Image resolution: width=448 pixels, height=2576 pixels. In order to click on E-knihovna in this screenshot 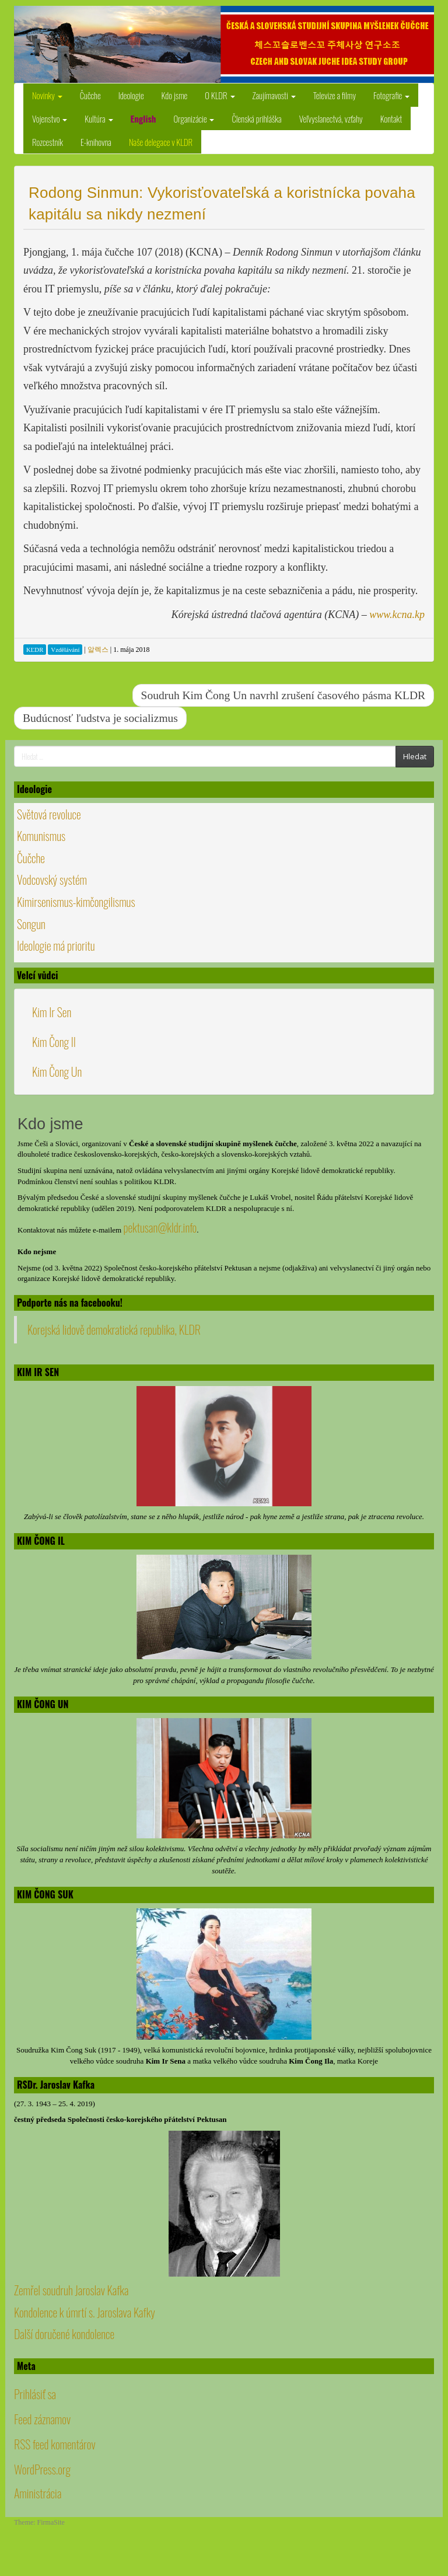, I will do `click(95, 141)`.